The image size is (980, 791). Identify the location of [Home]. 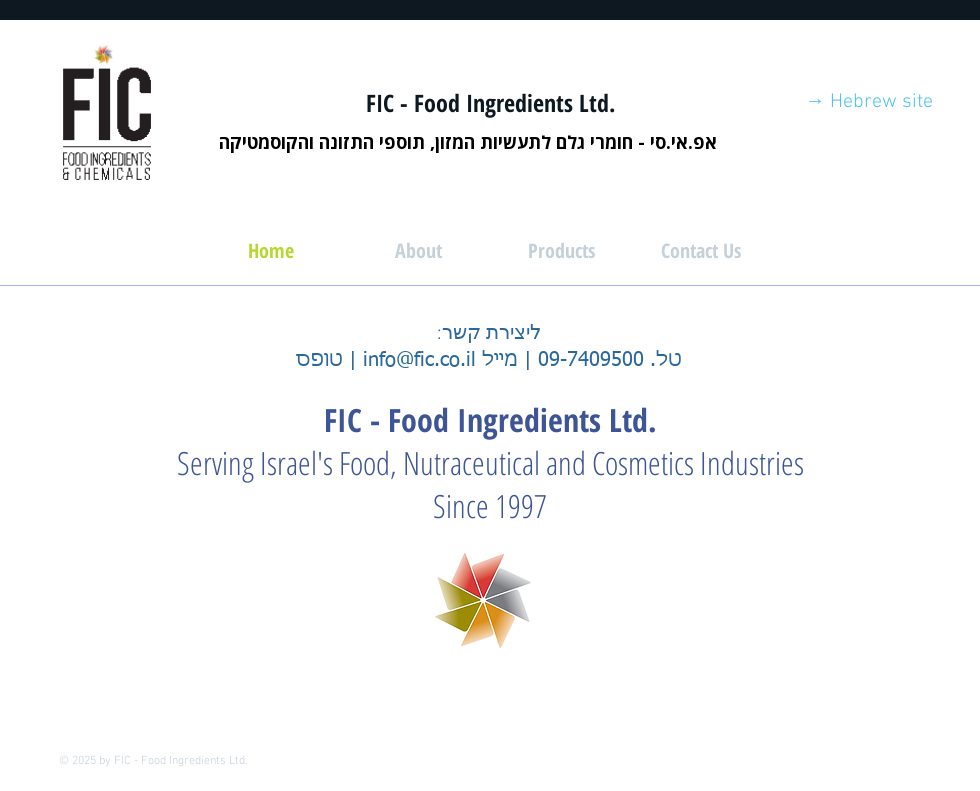
(271, 251).